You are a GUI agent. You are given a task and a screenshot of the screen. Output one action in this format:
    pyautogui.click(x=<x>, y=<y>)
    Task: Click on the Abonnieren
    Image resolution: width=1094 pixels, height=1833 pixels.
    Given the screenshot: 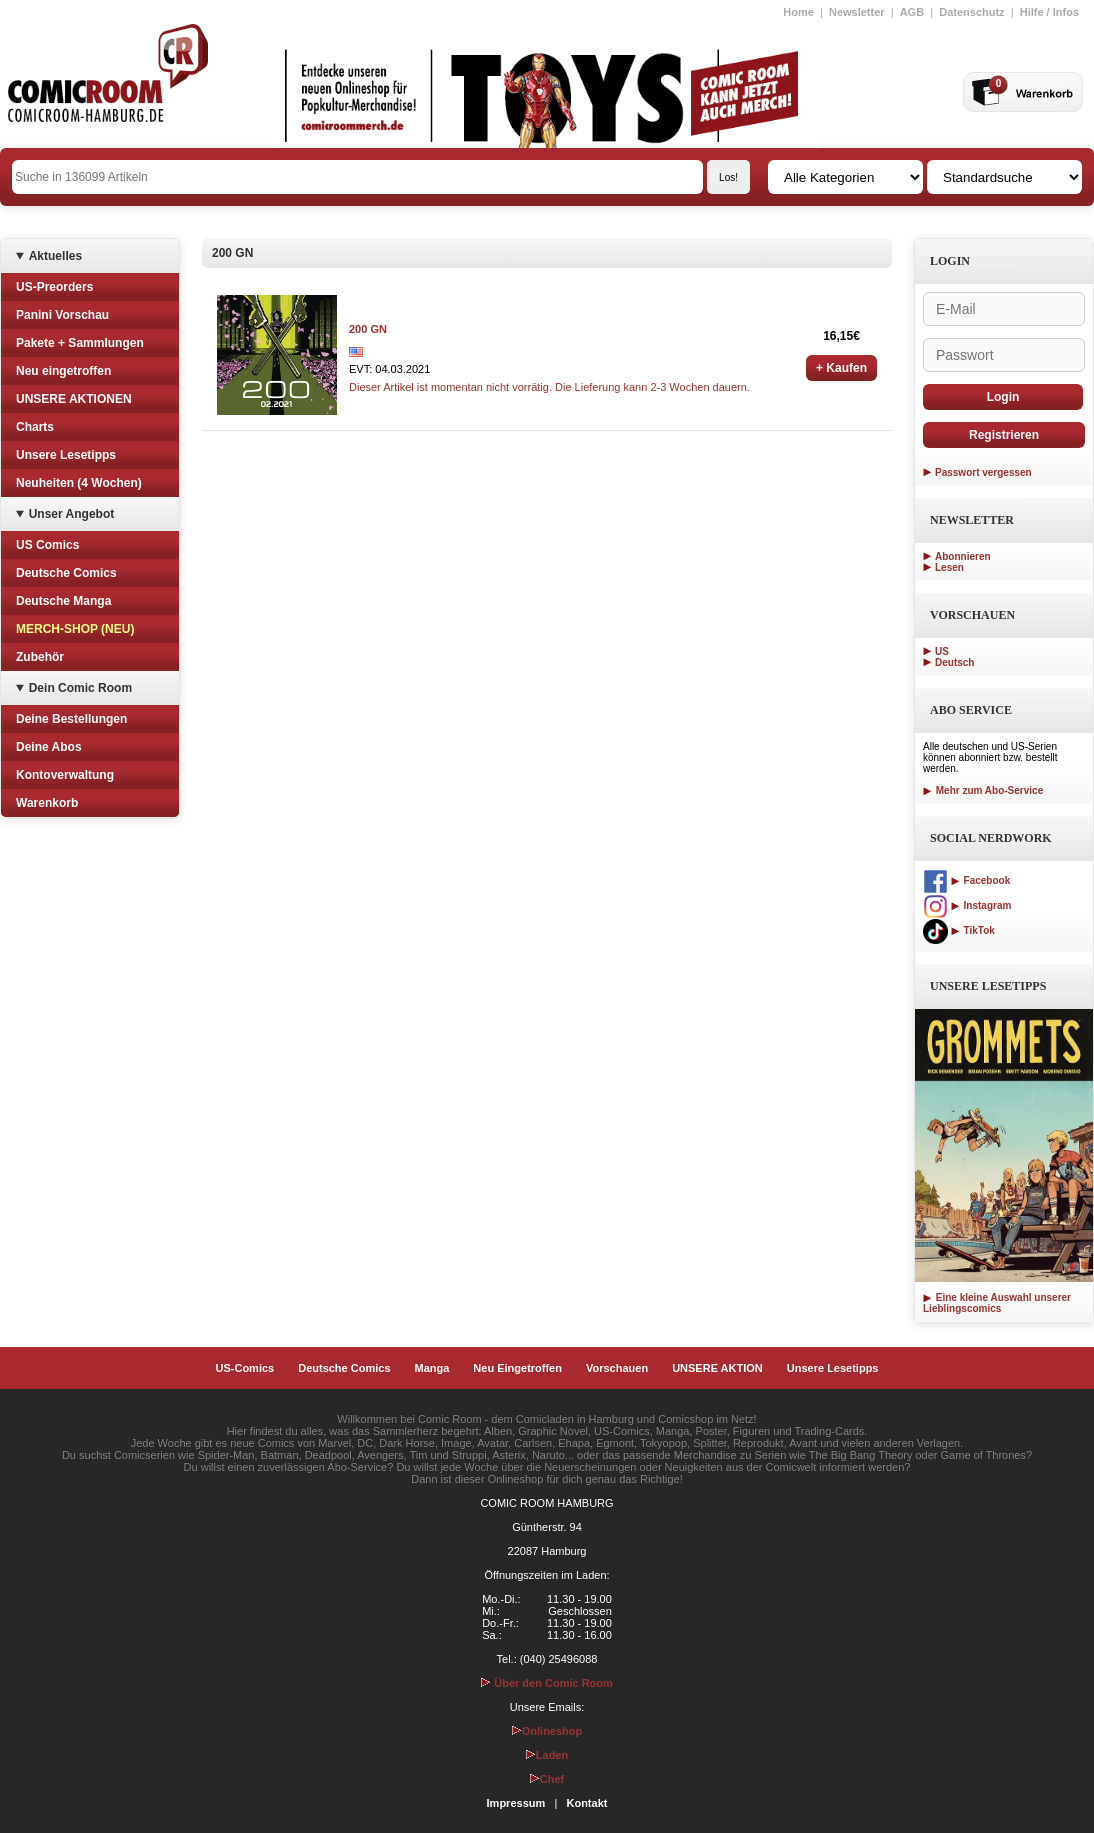 What is the action you would take?
    pyautogui.click(x=963, y=556)
    